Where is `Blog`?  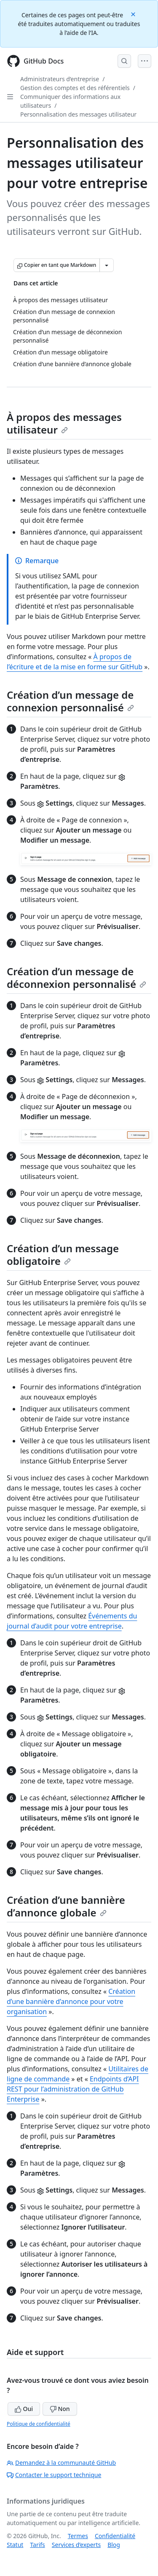 Blog is located at coordinates (113, 2545).